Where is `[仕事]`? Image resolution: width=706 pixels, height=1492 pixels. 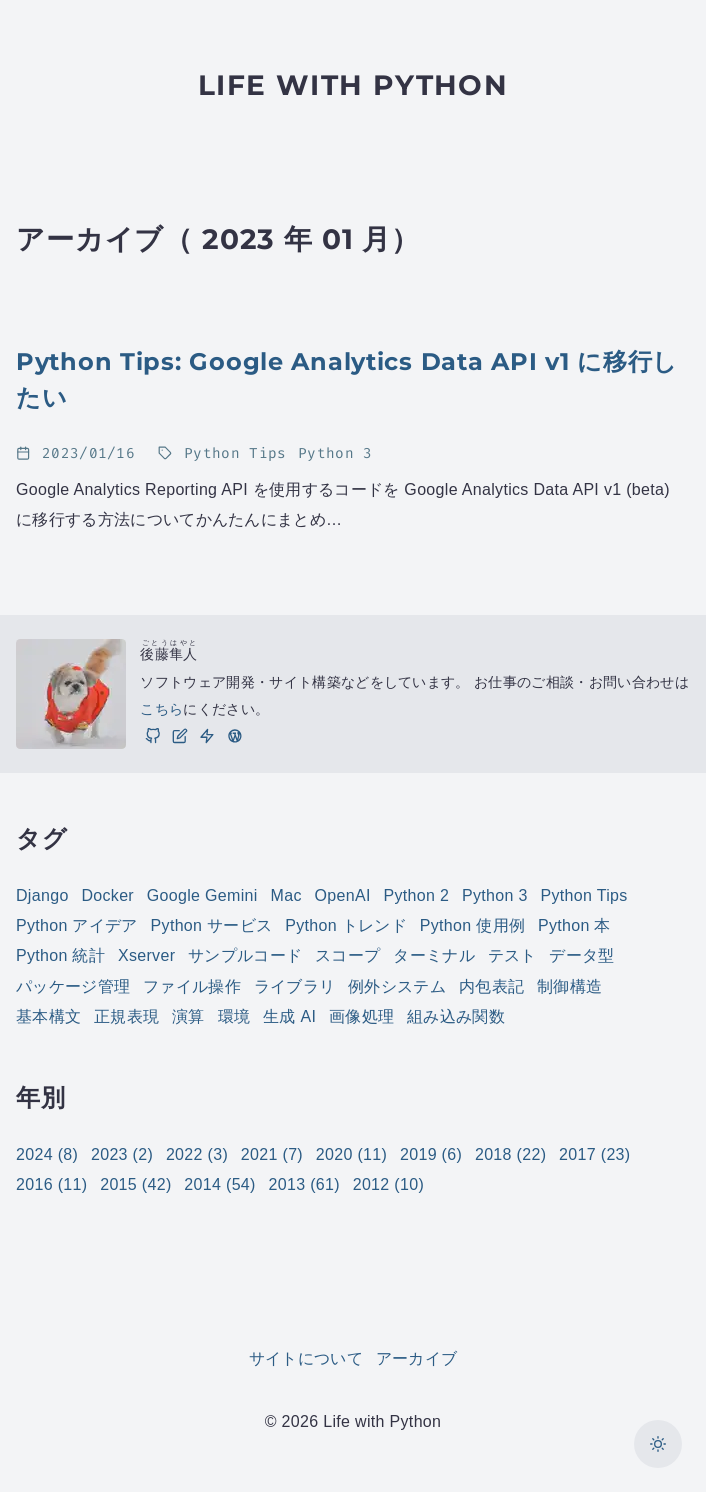
[仕事] is located at coordinates (207, 735).